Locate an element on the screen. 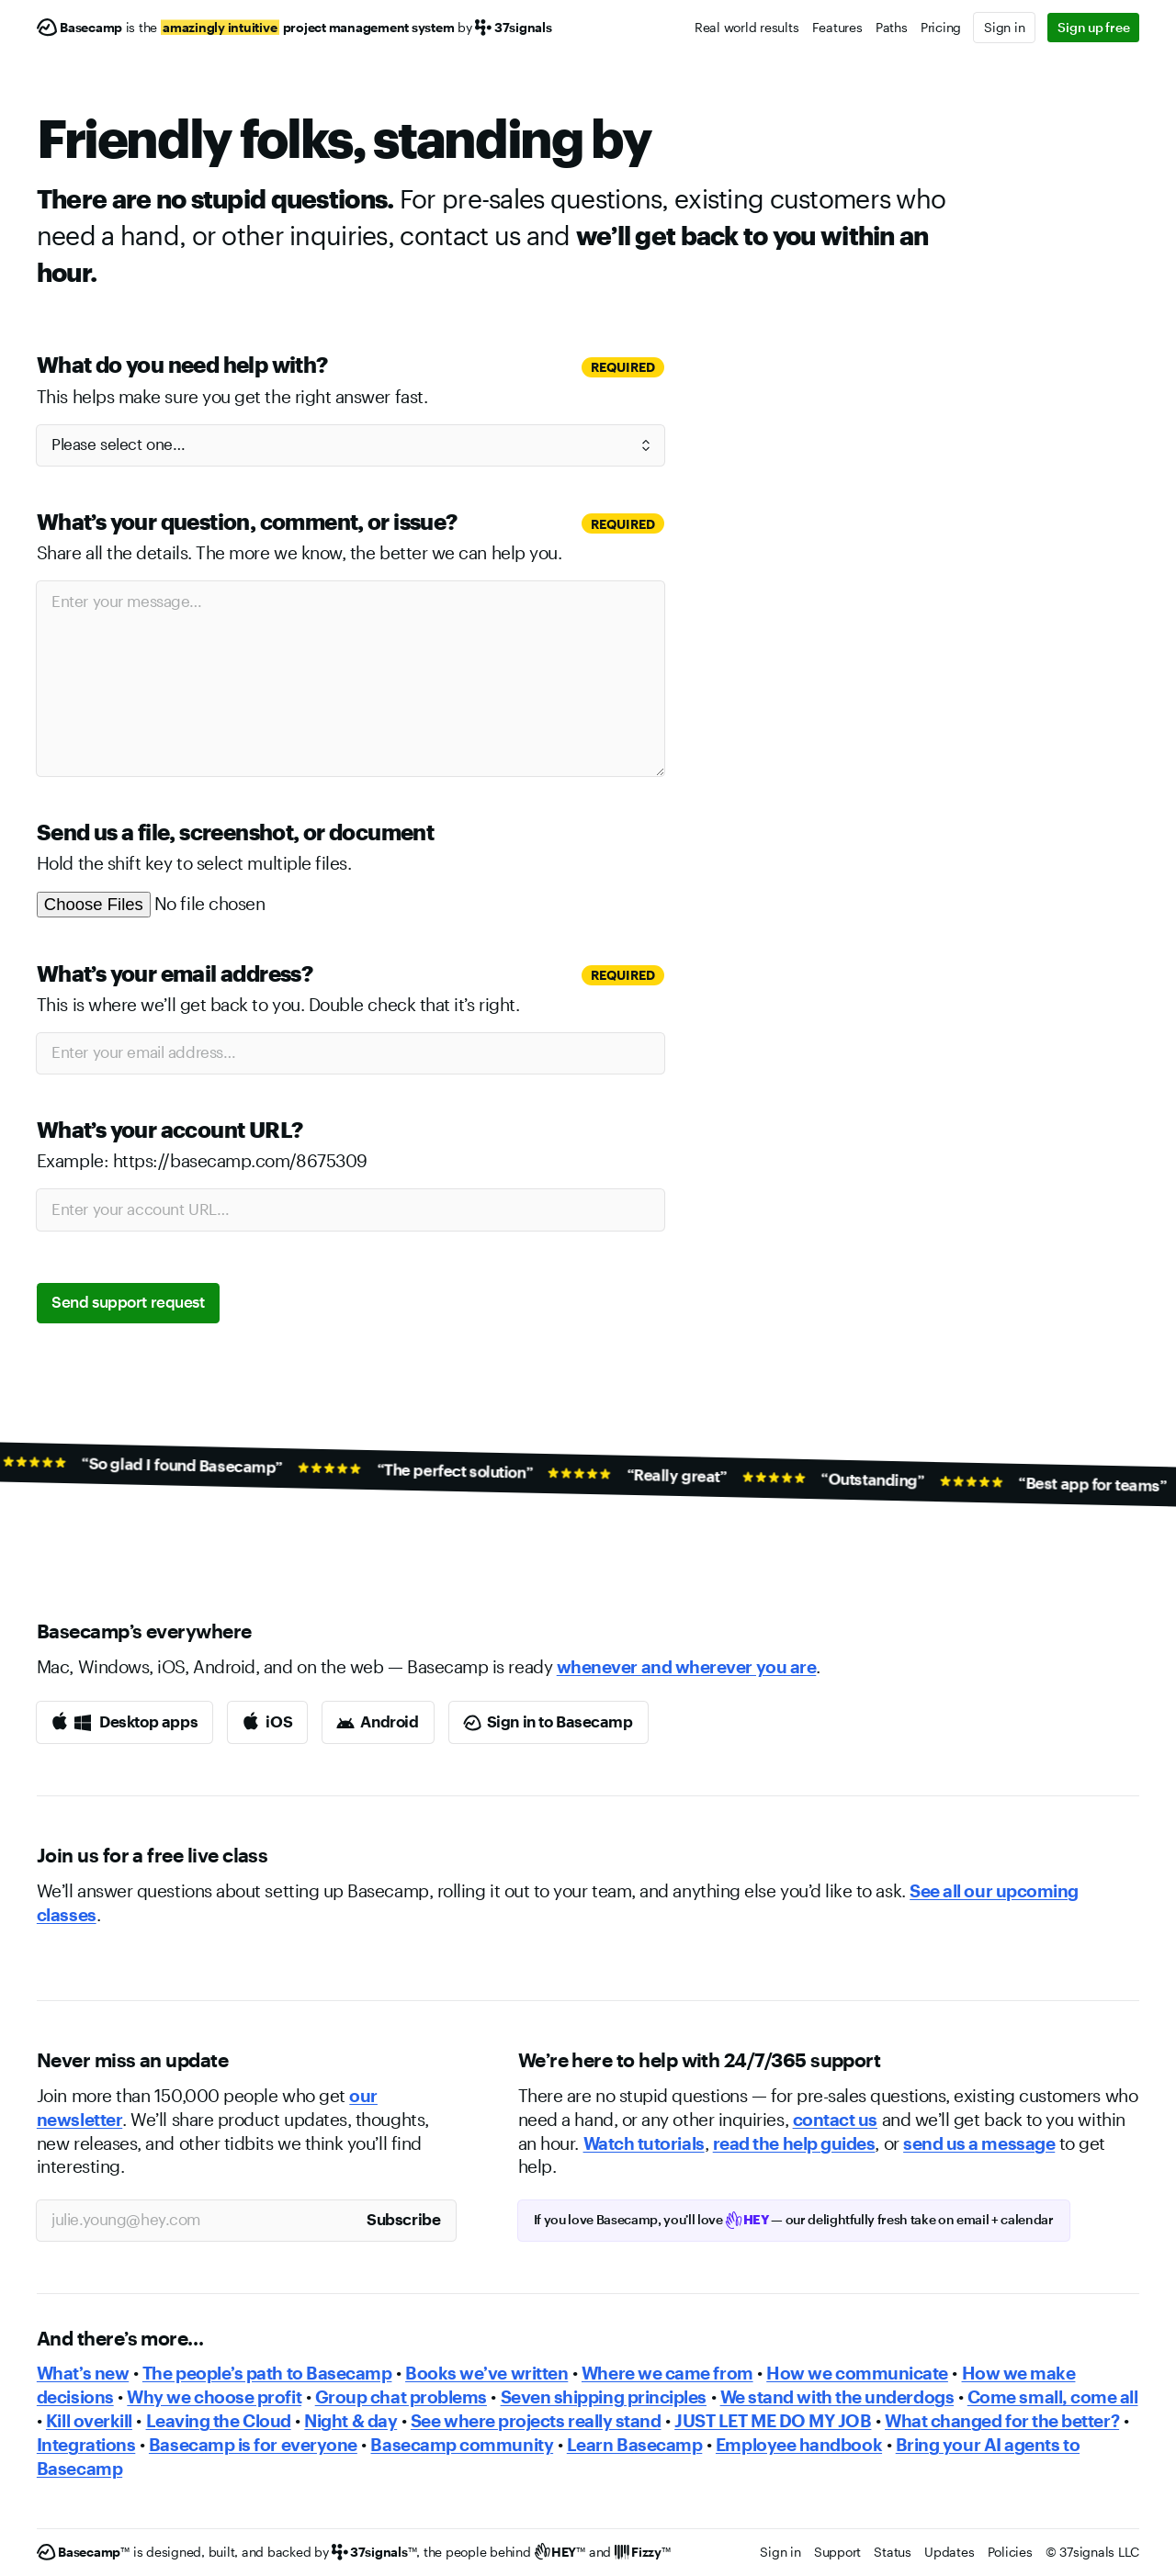 The height and width of the screenshot is (2576, 1176). [Basecamp] is located at coordinates (79, 27).